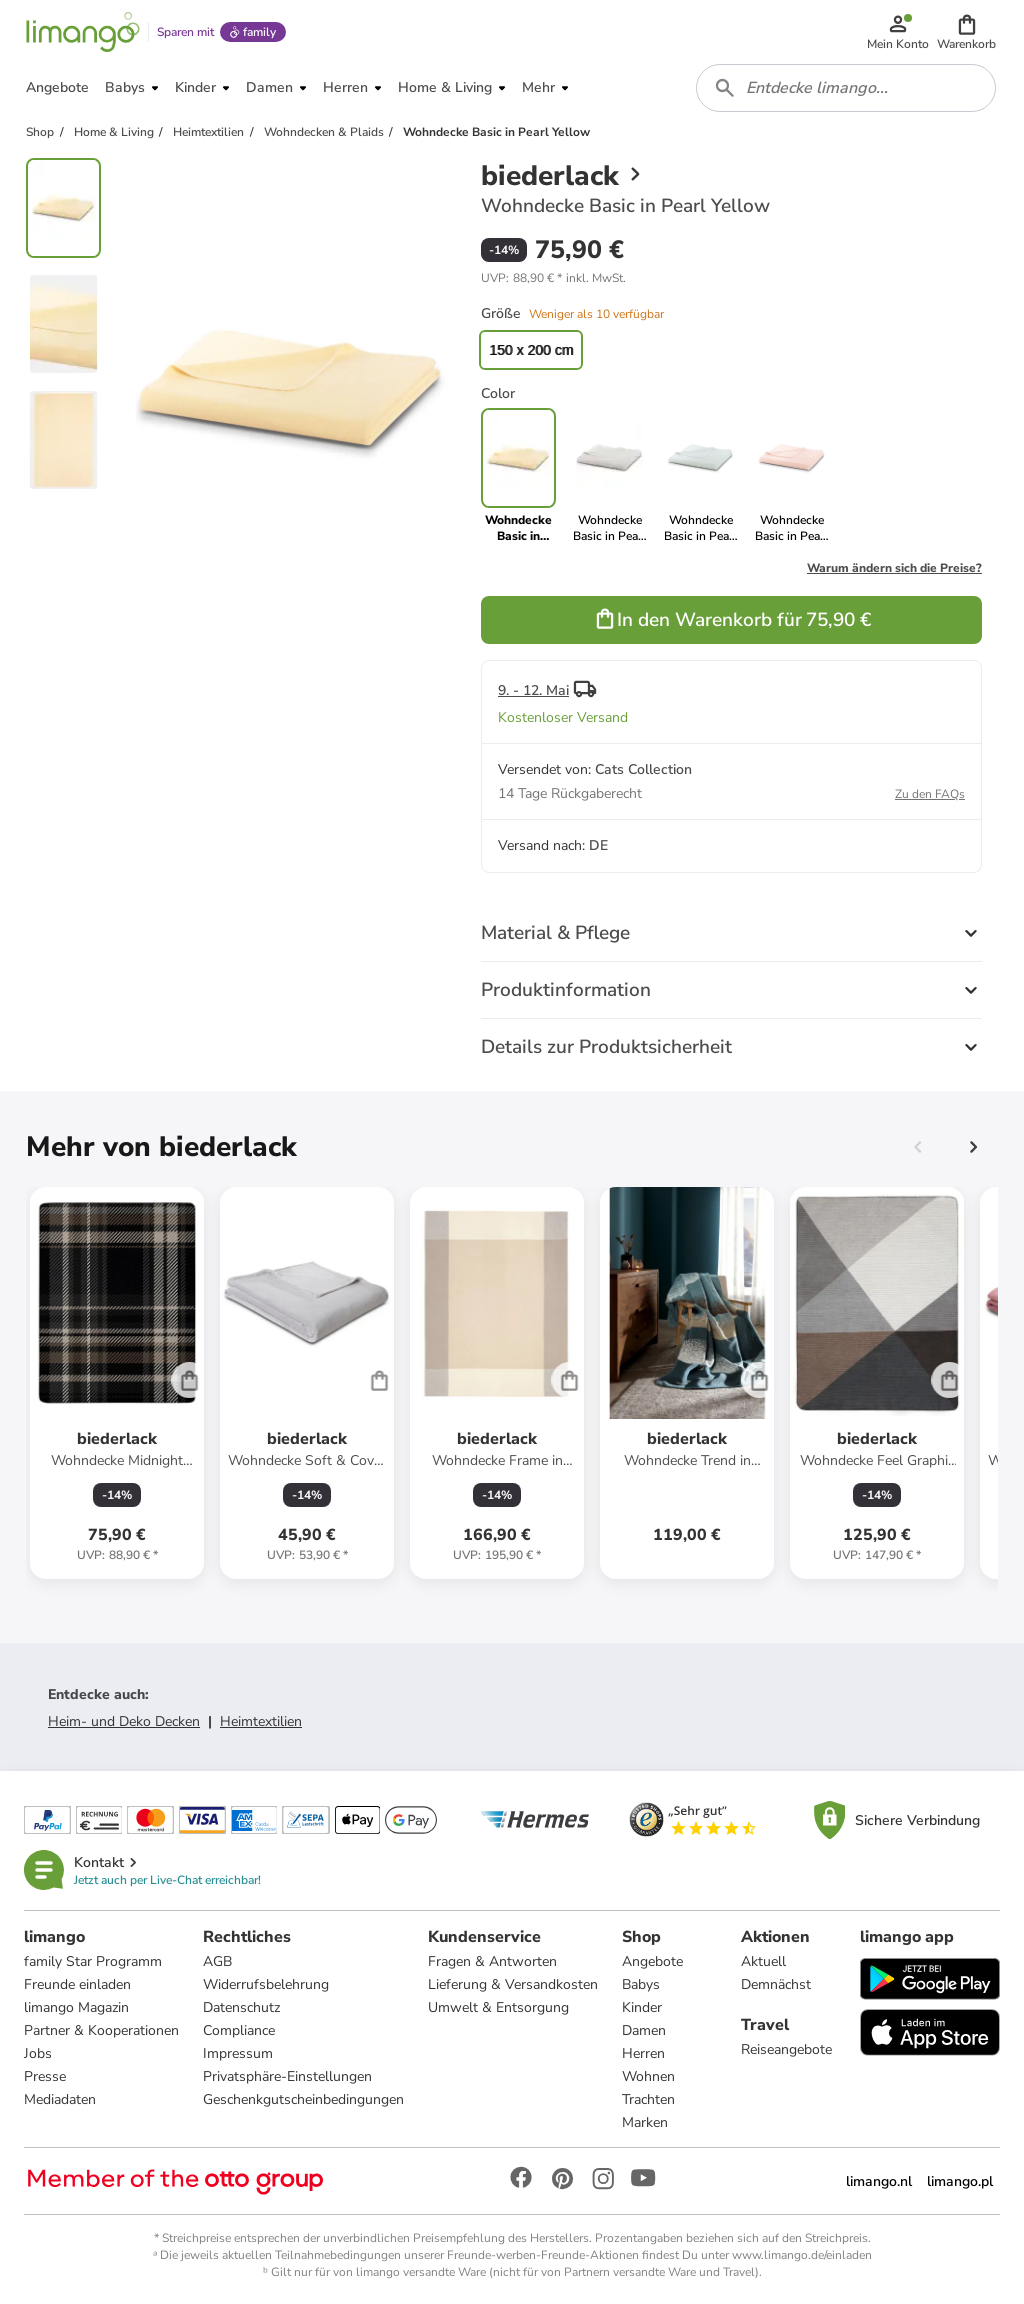  Describe the element at coordinates (930, 794) in the screenshot. I see `Zu den FAQs` at that location.